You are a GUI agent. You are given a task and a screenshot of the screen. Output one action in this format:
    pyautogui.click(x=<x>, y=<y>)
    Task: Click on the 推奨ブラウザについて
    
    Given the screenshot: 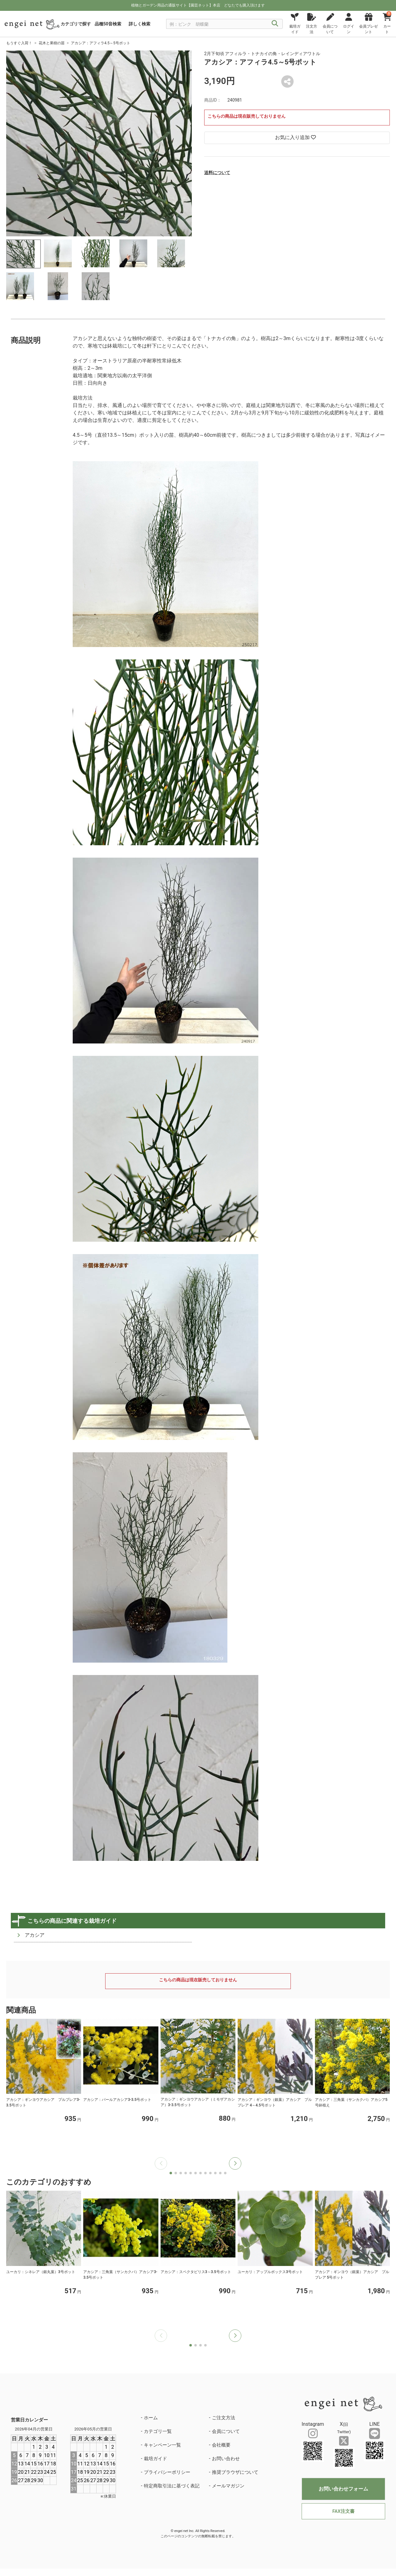 What is the action you would take?
    pyautogui.click(x=235, y=2472)
    